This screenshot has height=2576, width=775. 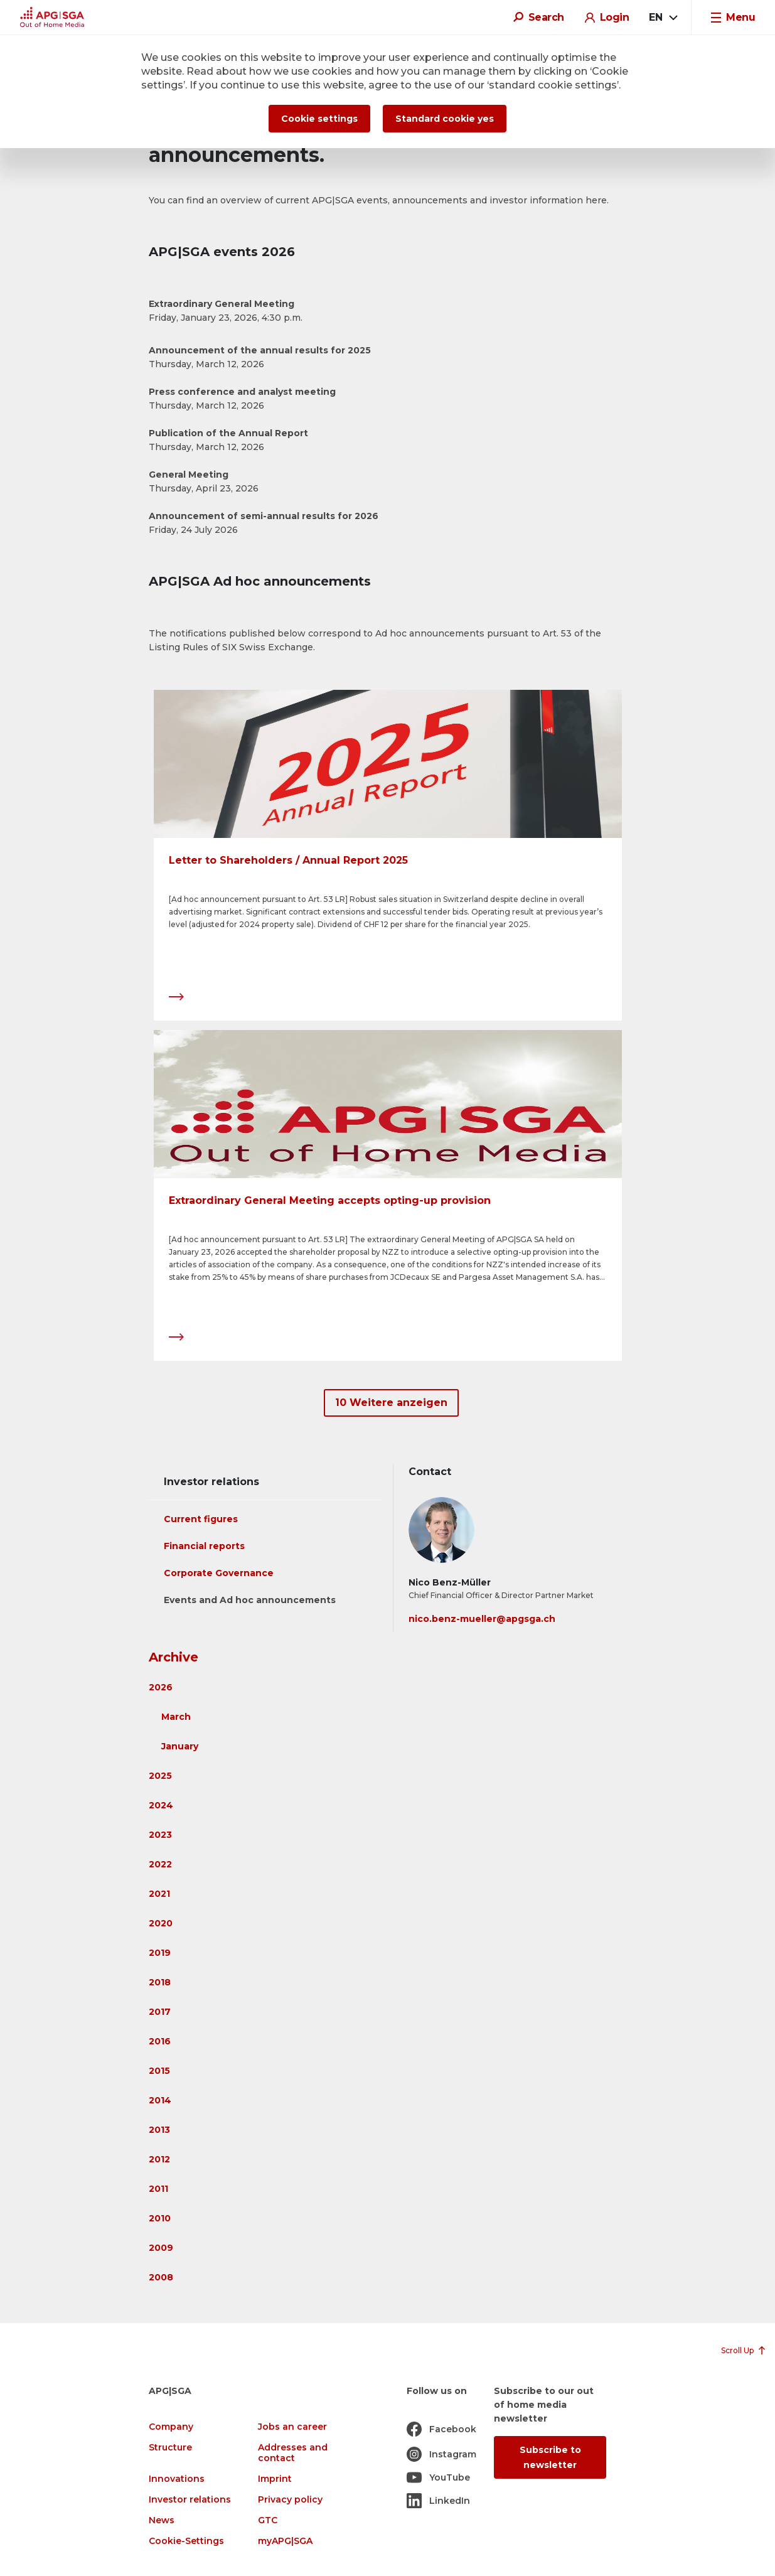 What do you see at coordinates (160, 1775) in the screenshot?
I see `2025 [button]` at bounding box center [160, 1775].